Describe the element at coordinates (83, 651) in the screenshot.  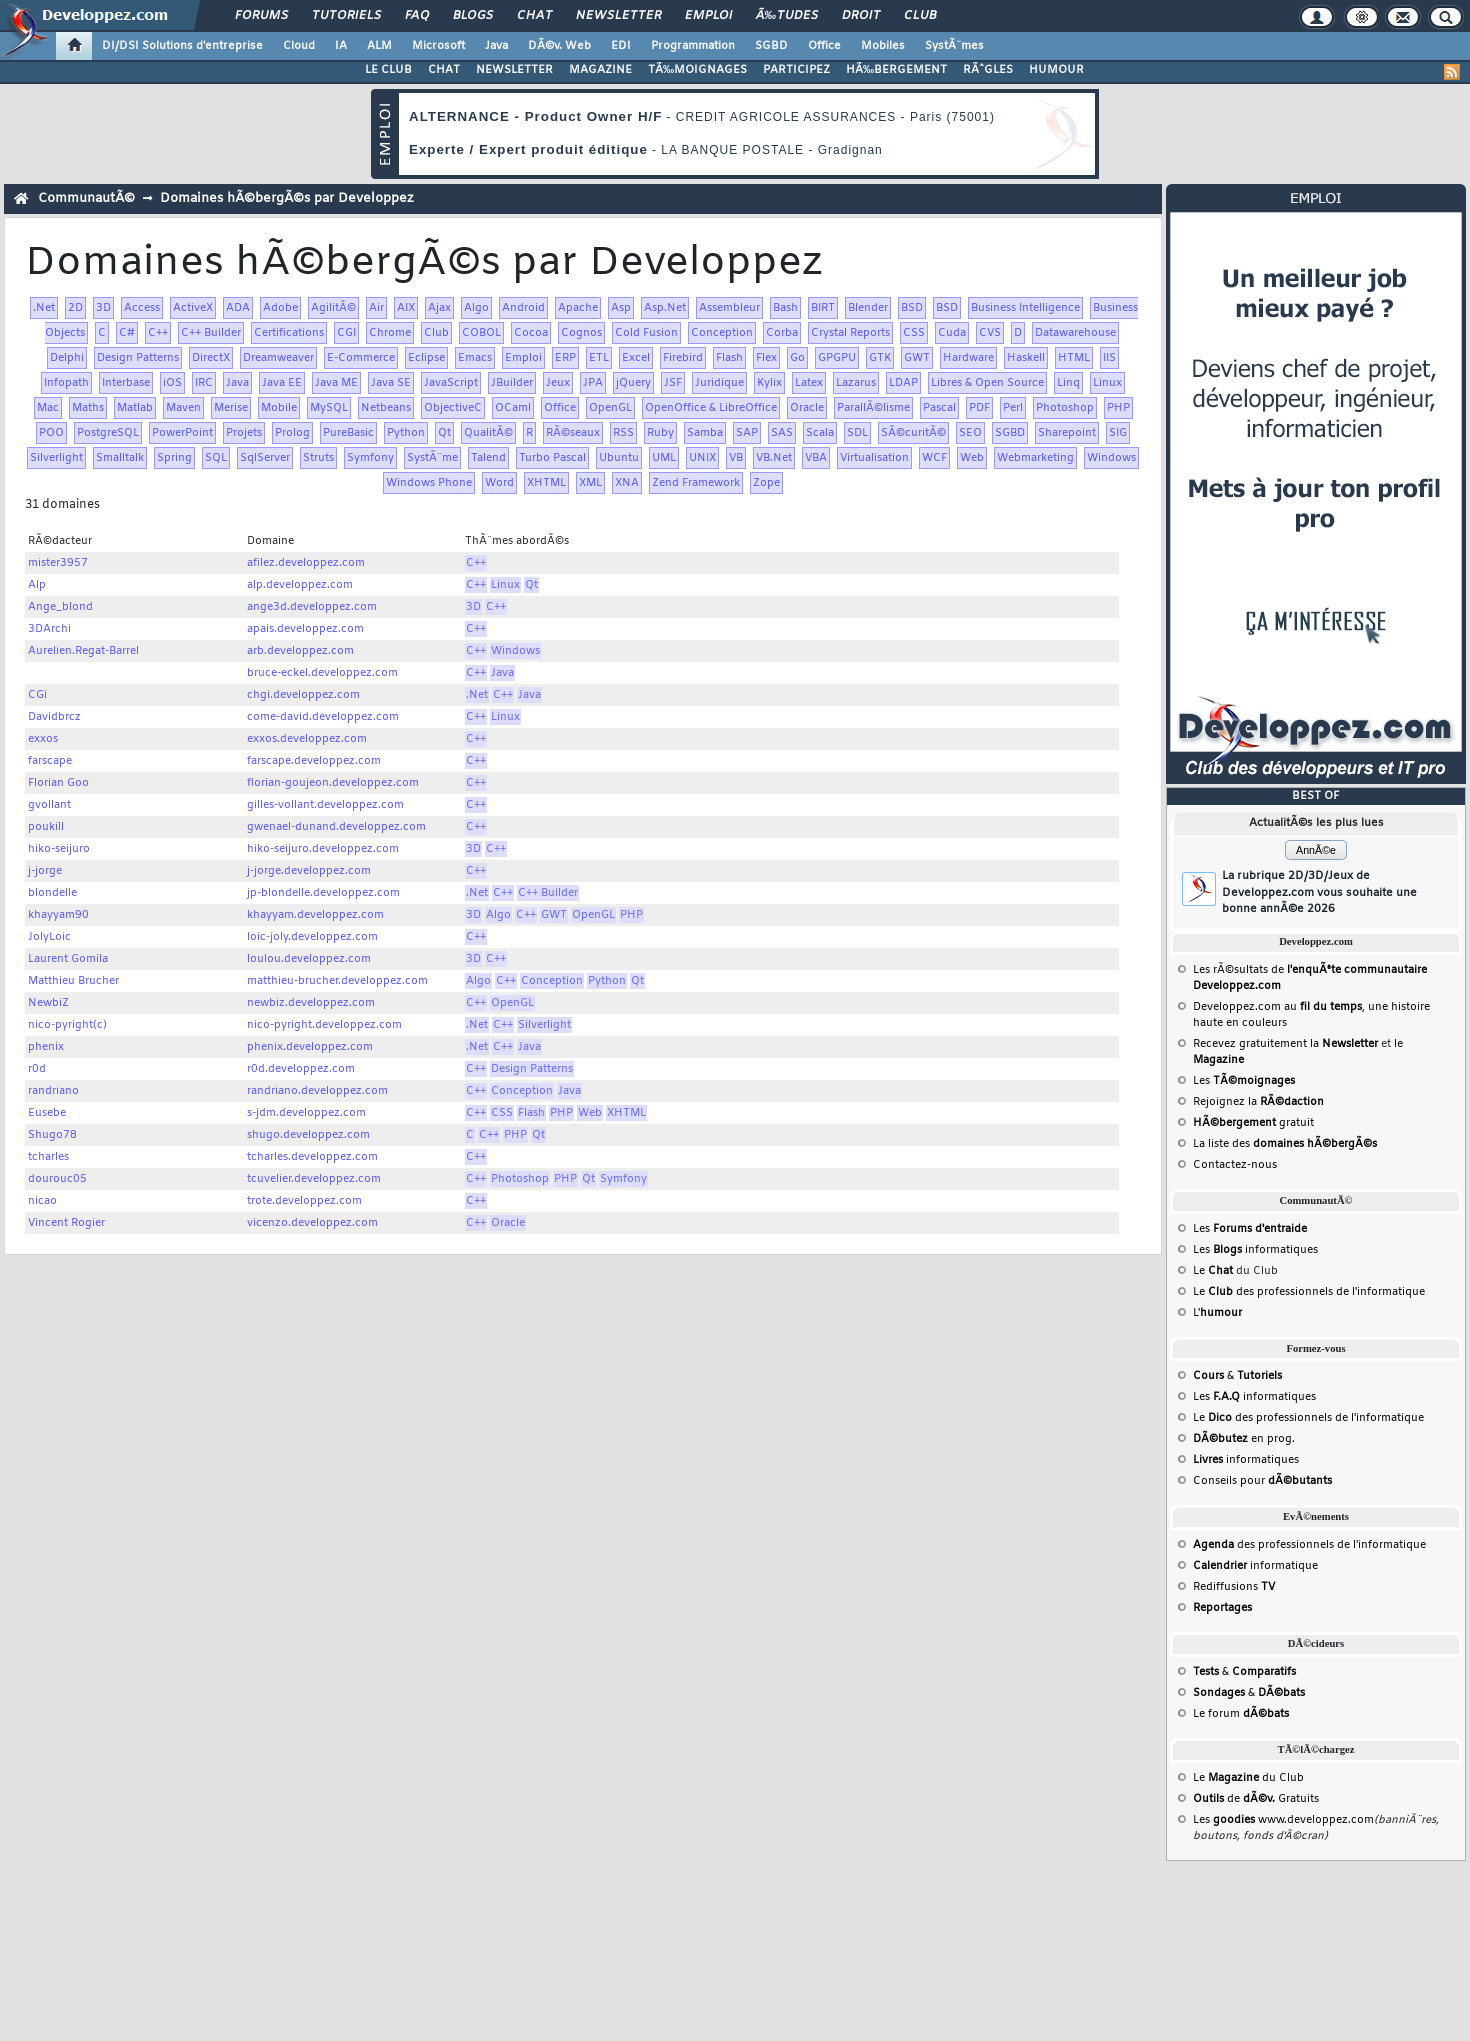
I see `Aurelien.Regat-Barrel` at that location.